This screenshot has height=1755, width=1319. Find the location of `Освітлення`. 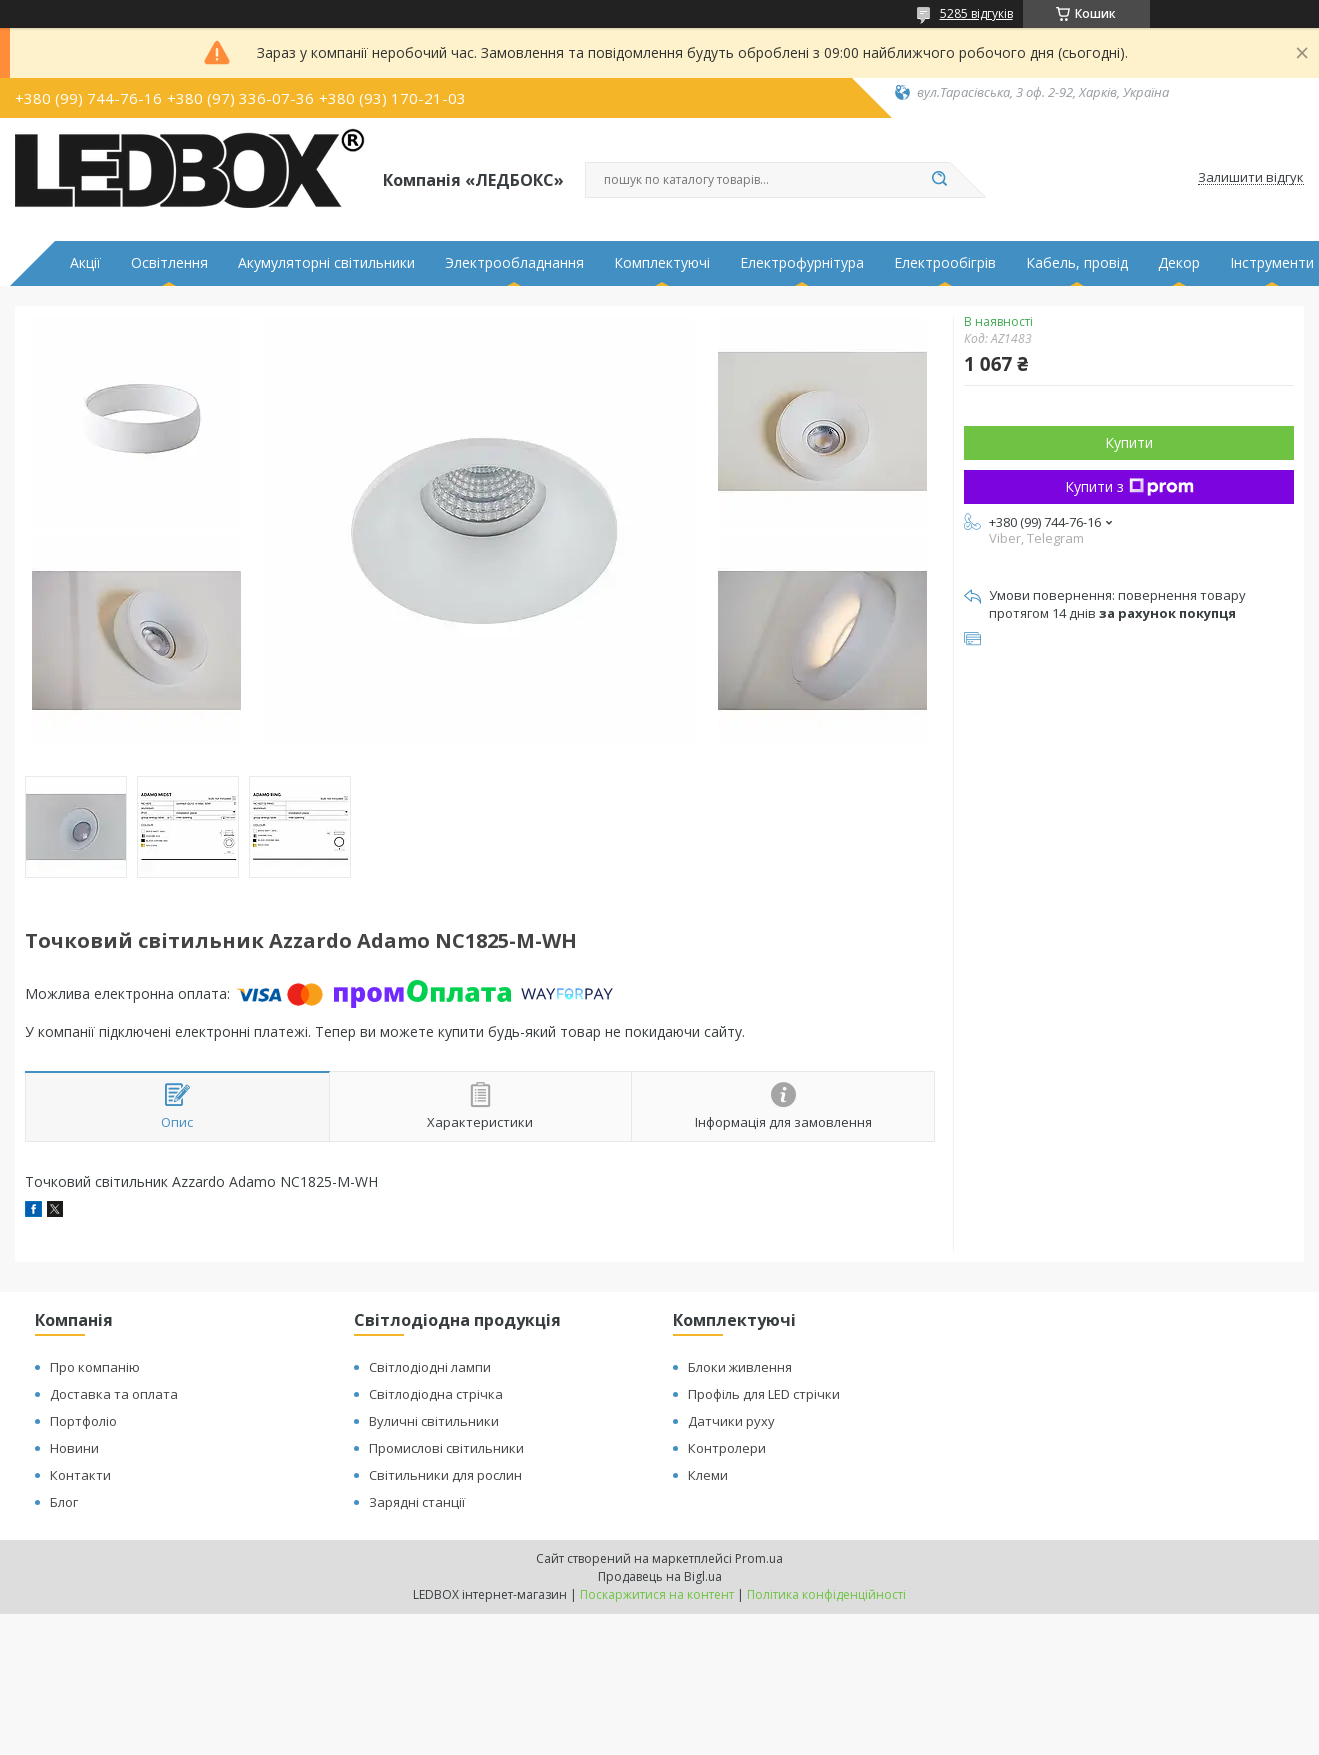

Освітлення is located at coordinates (169, 263).